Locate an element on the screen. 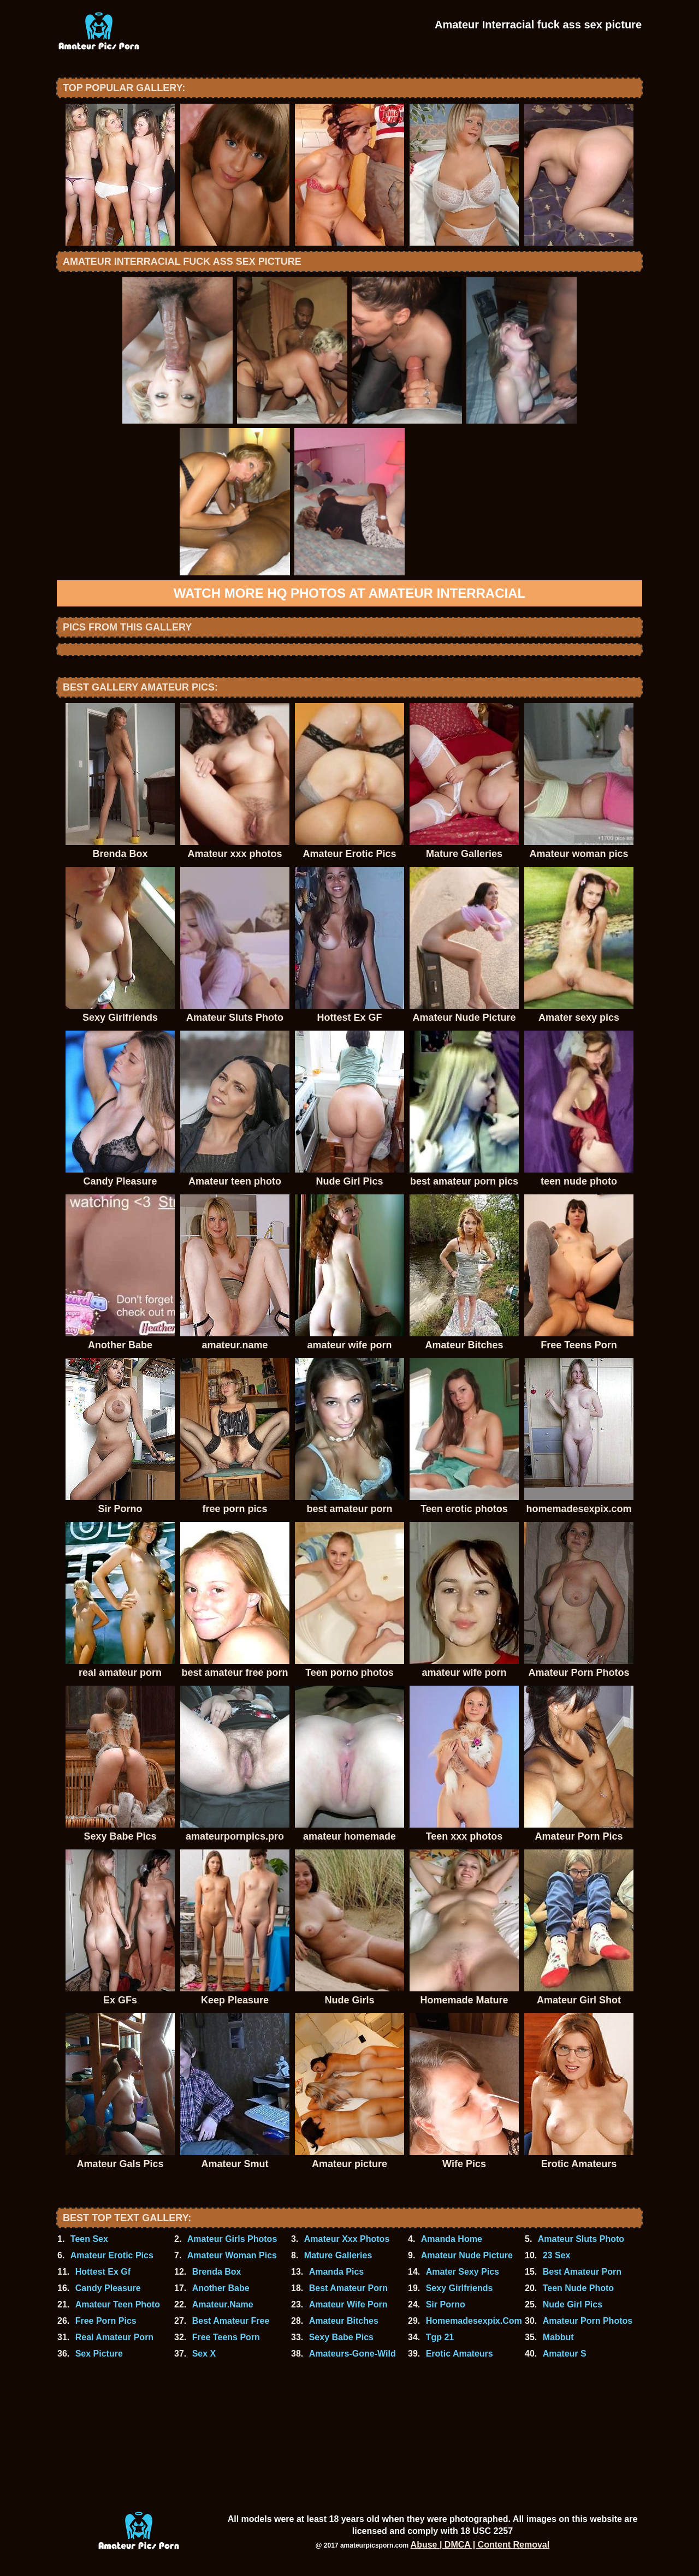 The height and width of the screenshot is (2576, 699). Amater Sexy Pics is located at coordinates (462, 2271).